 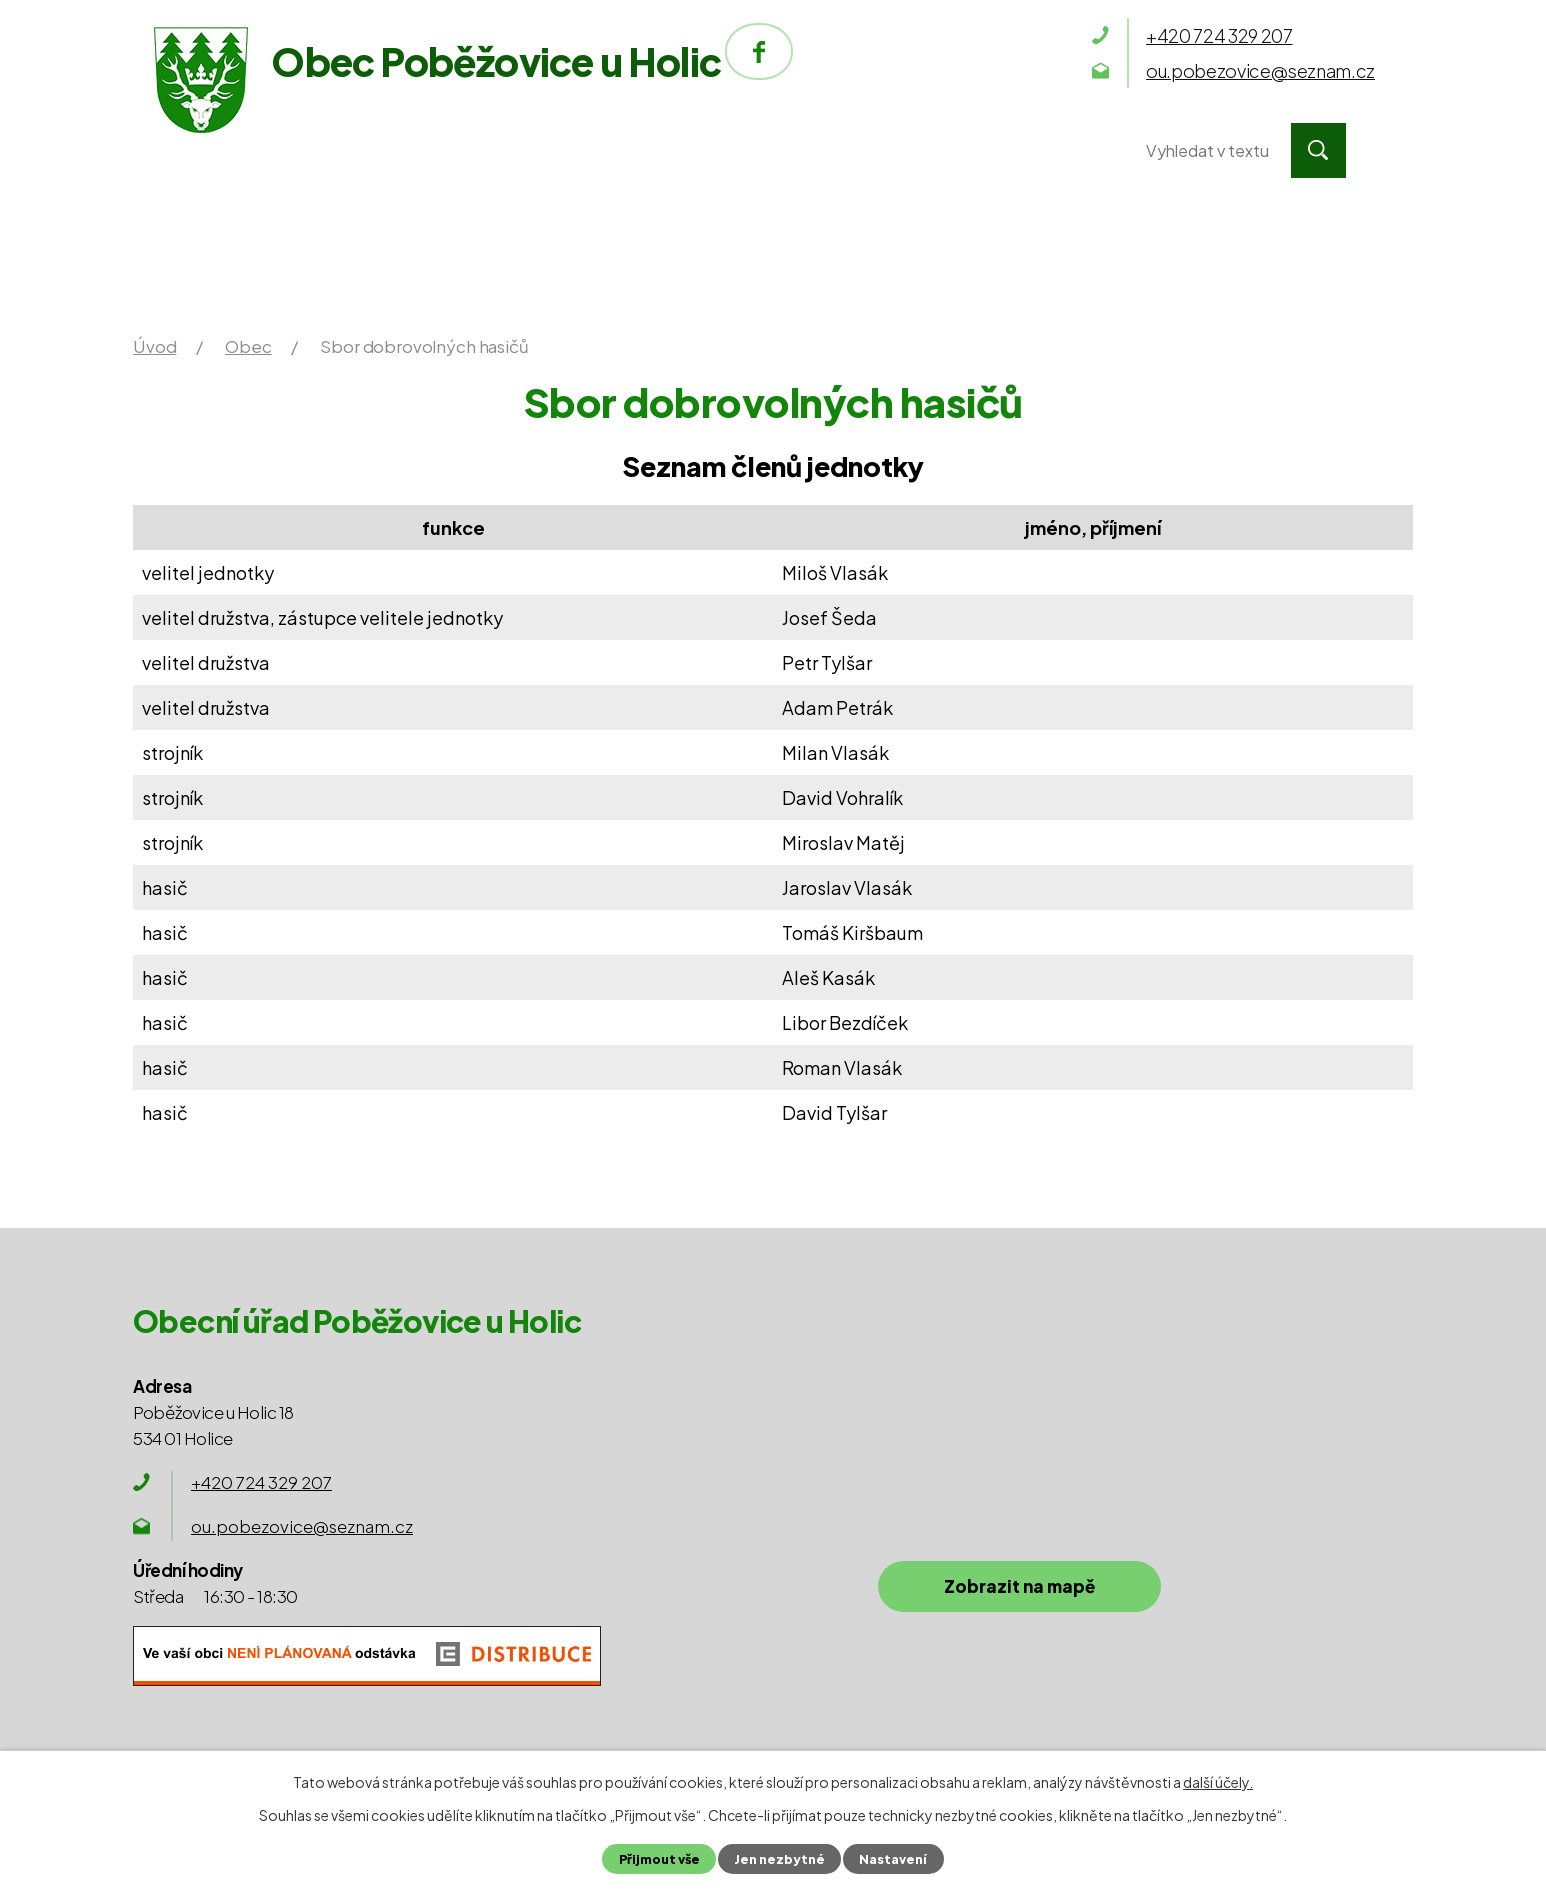 I want to click on Obec, so click(x=651, y=150).